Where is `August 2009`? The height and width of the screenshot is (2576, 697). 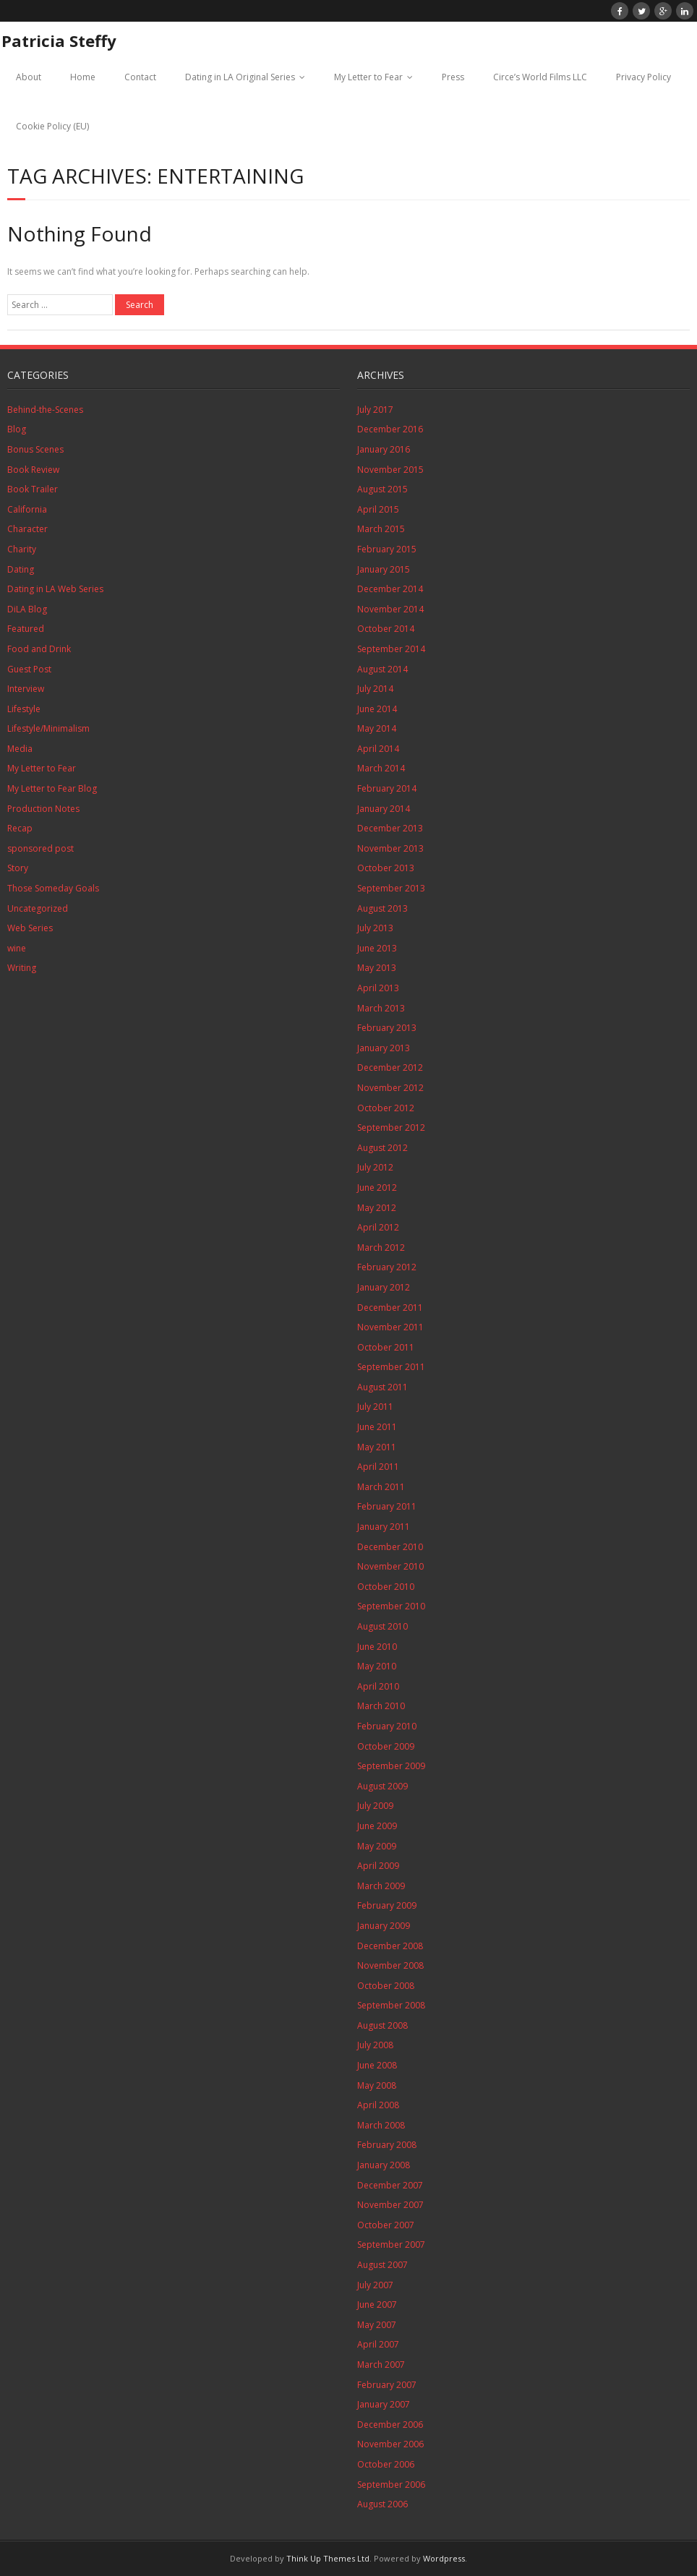
August 2009 is located at coordinates (382, 1786).